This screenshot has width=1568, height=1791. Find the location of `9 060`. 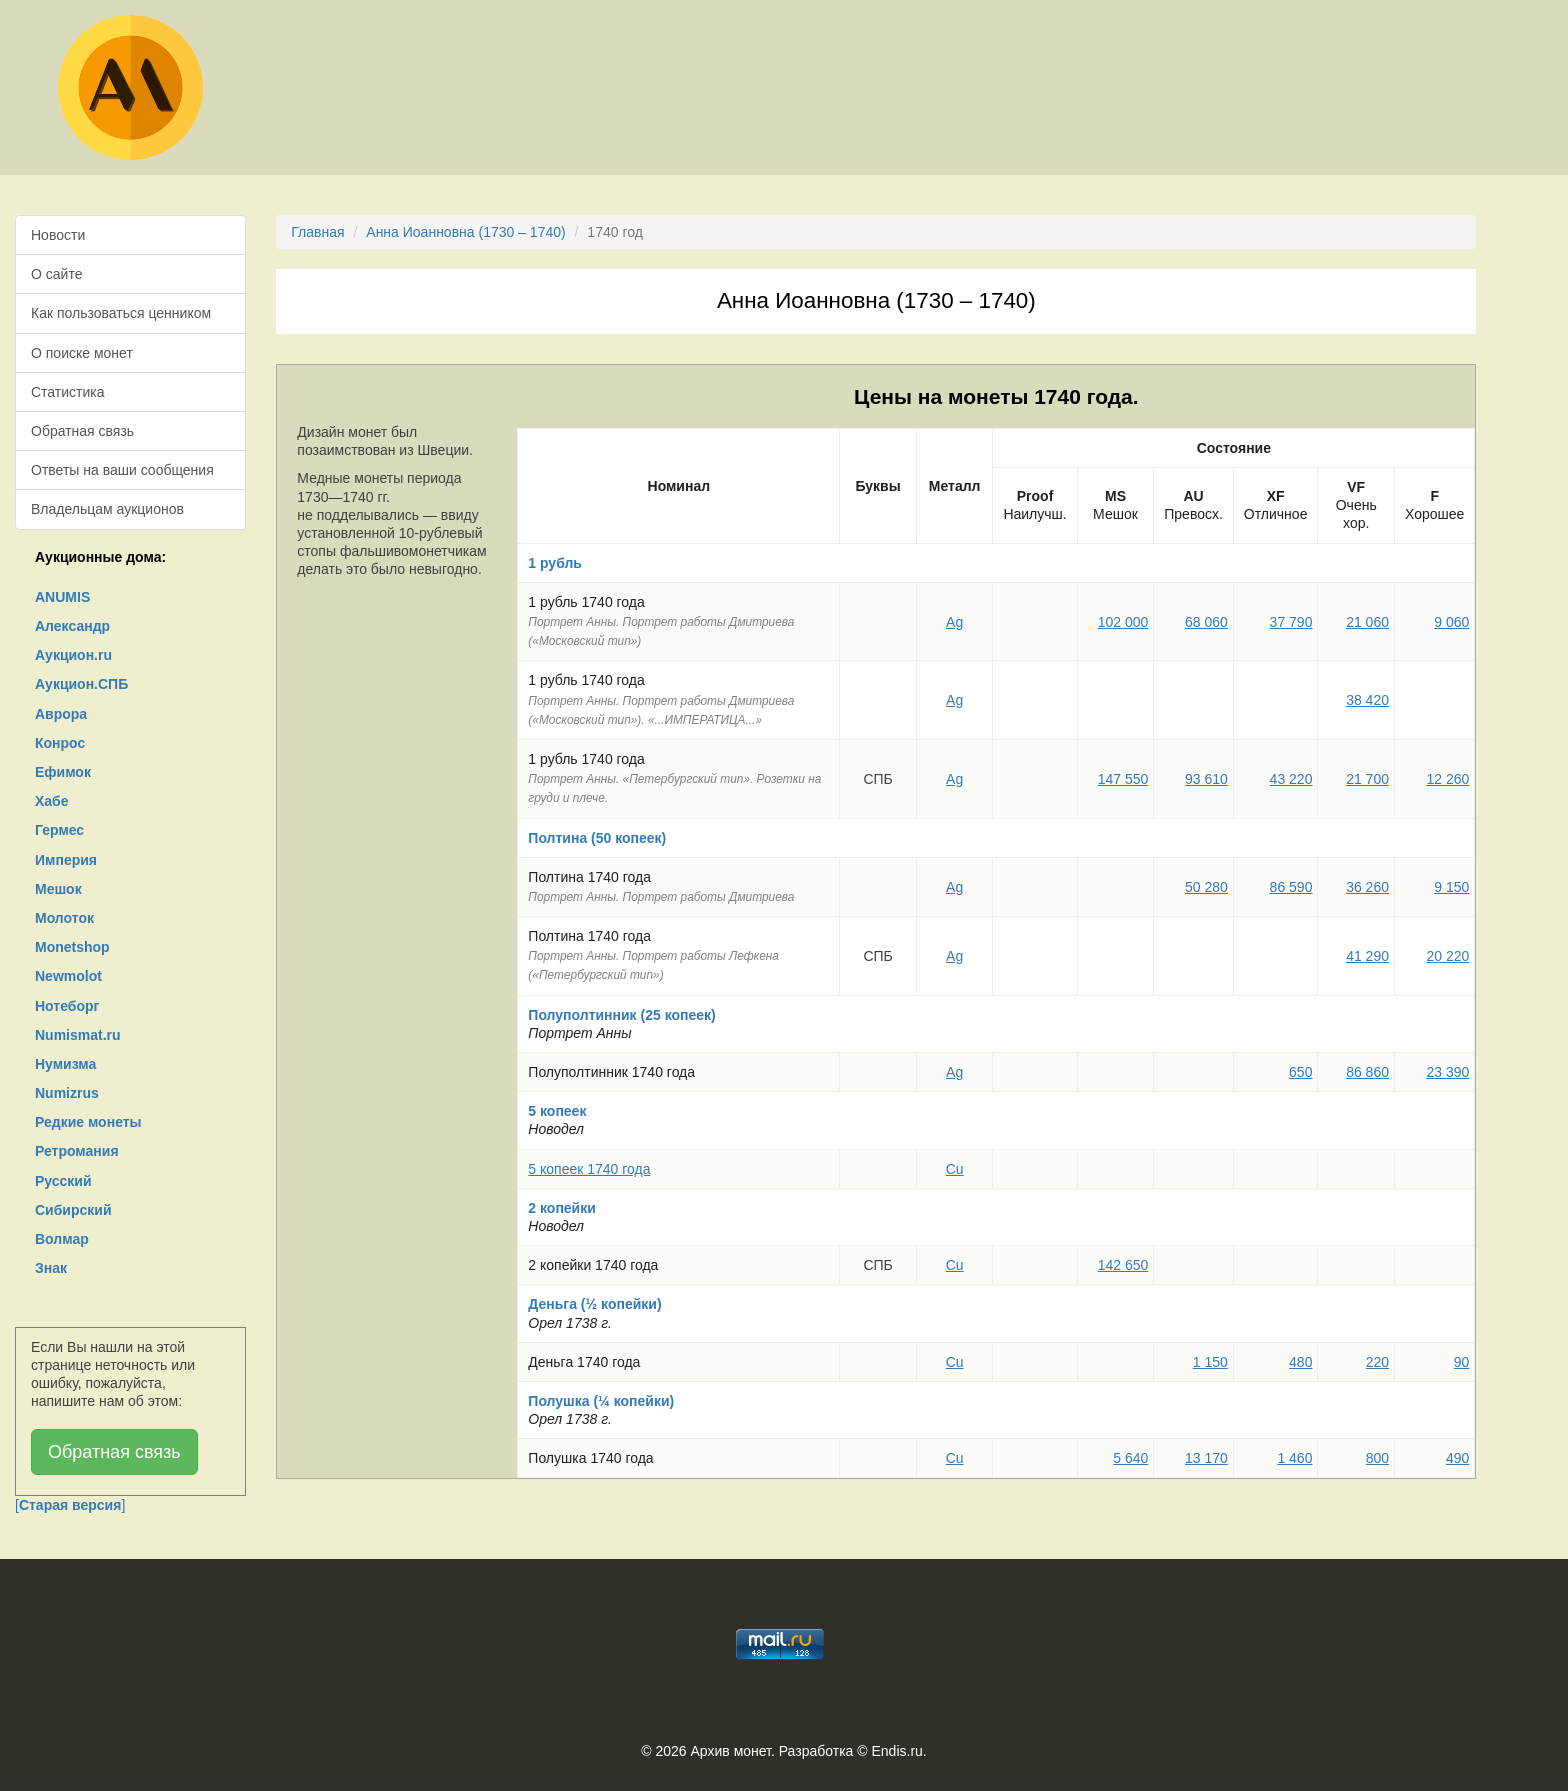

9 060 is located at coordinates (1451, 622).